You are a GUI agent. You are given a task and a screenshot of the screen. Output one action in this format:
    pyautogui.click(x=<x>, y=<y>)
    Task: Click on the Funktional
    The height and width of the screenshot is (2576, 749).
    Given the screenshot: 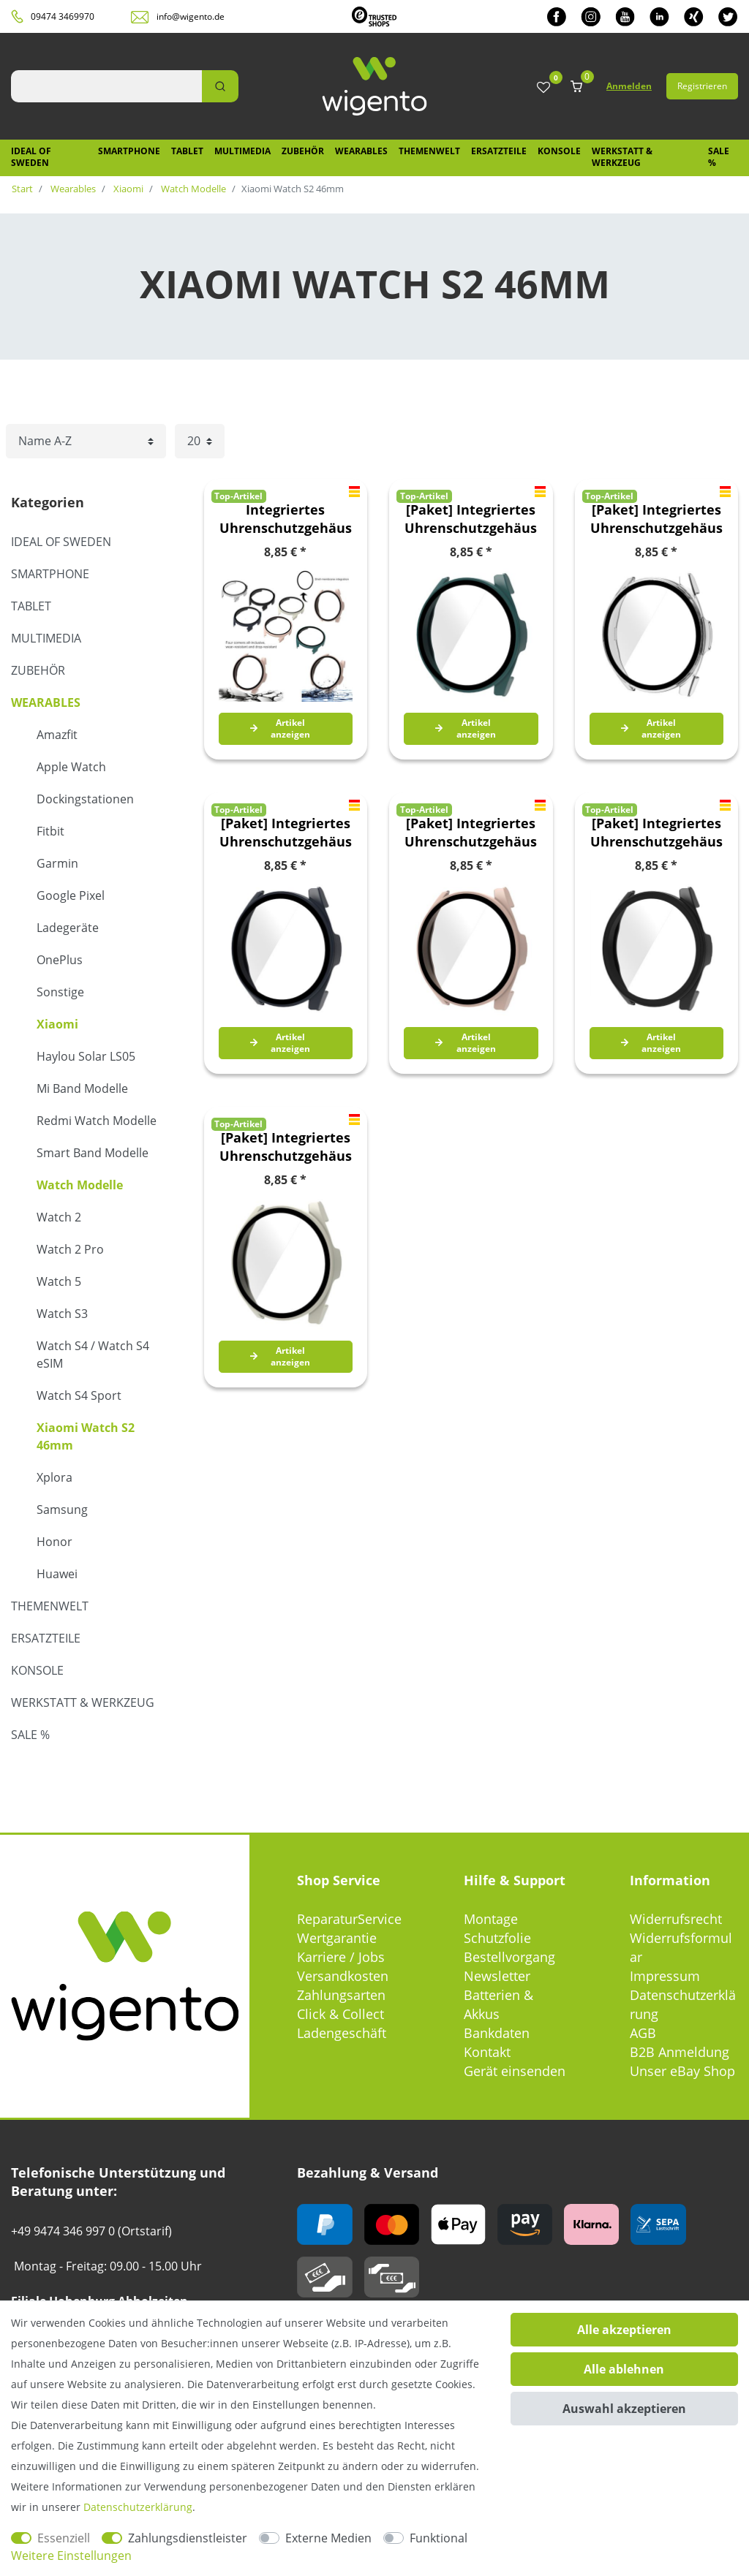 What is the action you would take?
    pyautogui.click(x=438, y=2538)
    